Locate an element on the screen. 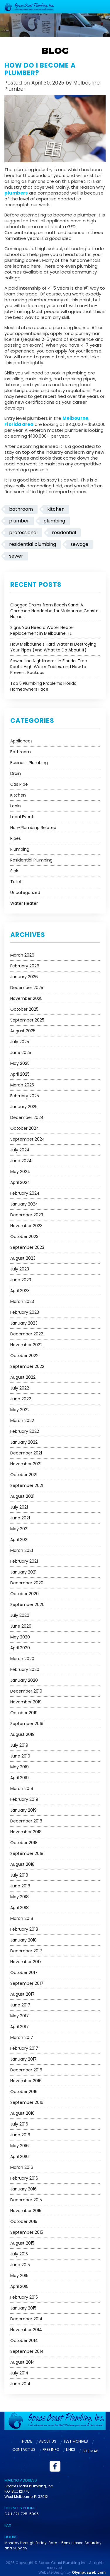  Testimonials is located at coordinates (76, 2440).